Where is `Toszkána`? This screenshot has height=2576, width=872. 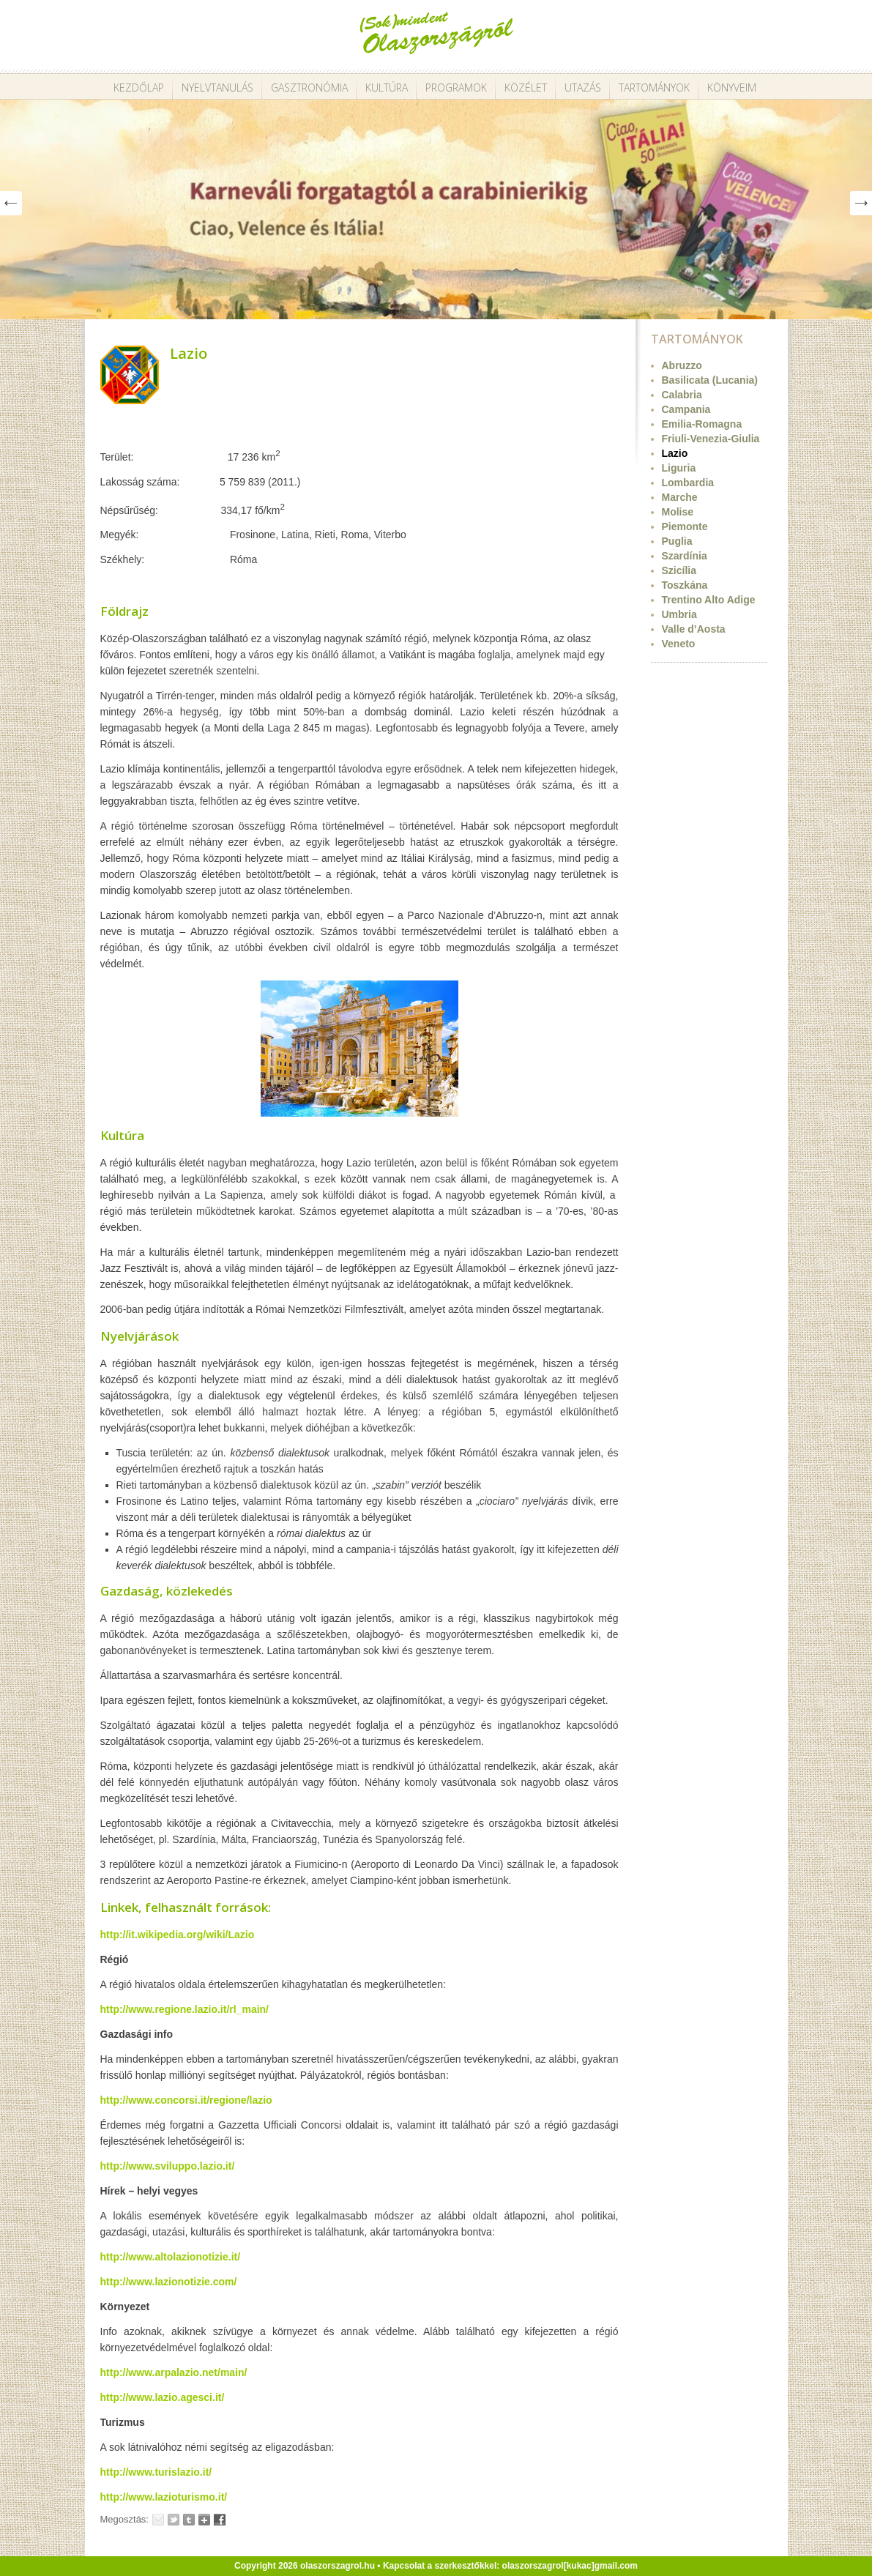
Toszkána is located at coordinates (685, 585).